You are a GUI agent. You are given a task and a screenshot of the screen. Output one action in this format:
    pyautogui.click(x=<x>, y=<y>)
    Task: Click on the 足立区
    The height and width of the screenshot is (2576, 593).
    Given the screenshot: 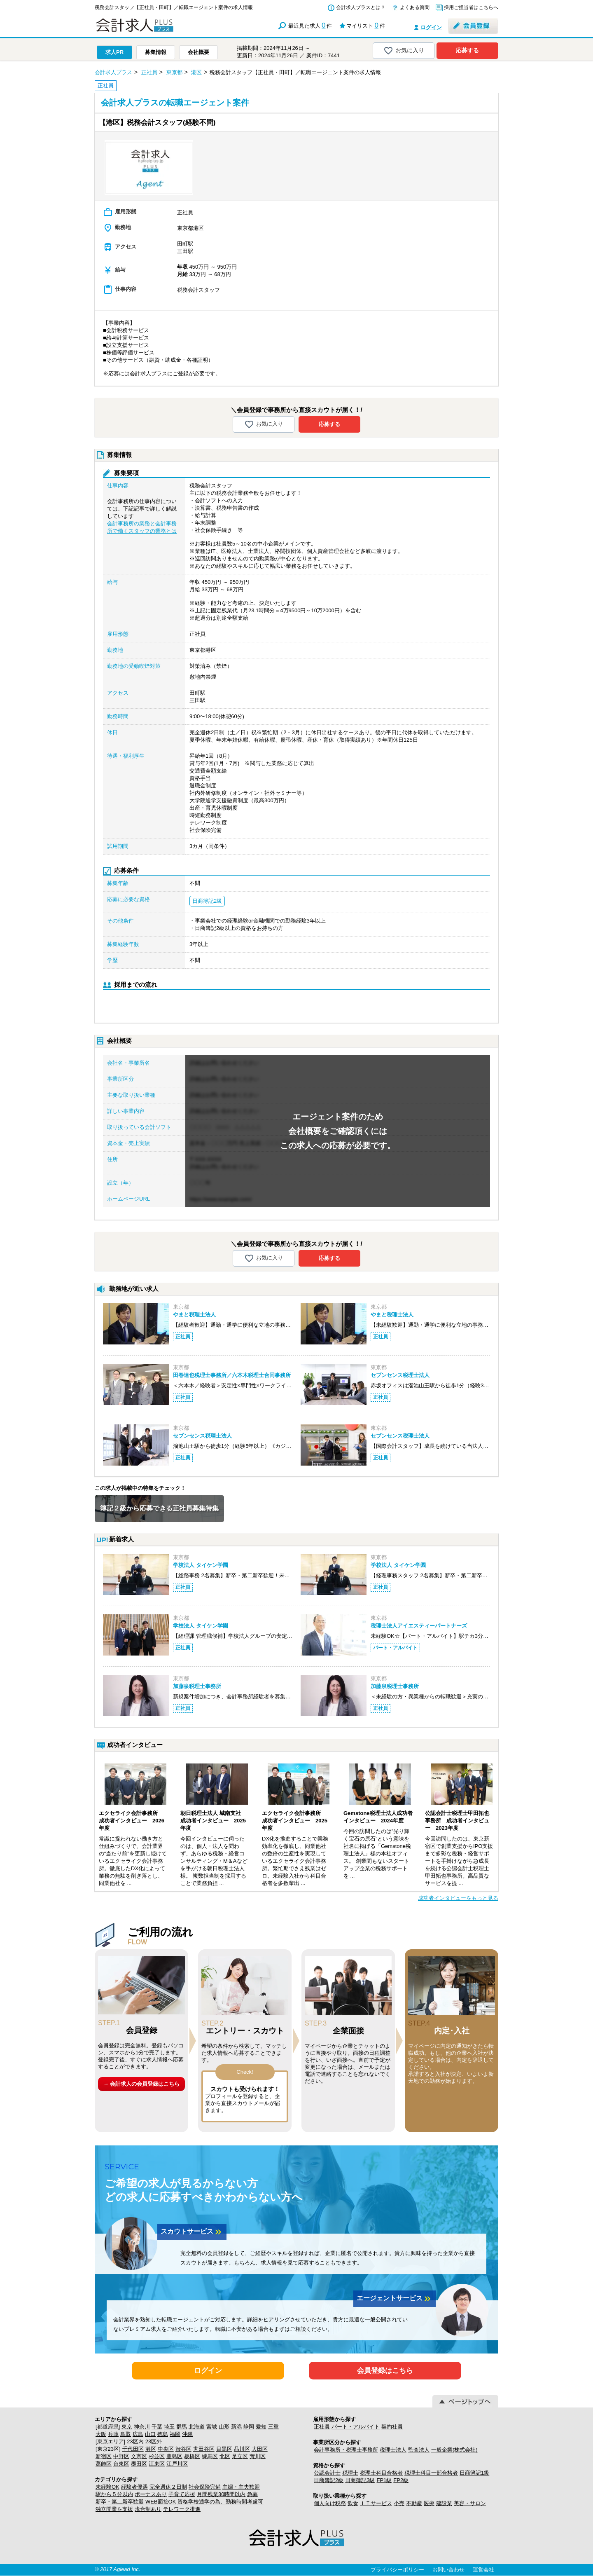 What is the action you would take?
    pyautogui.click(x=240, y=2456)
    